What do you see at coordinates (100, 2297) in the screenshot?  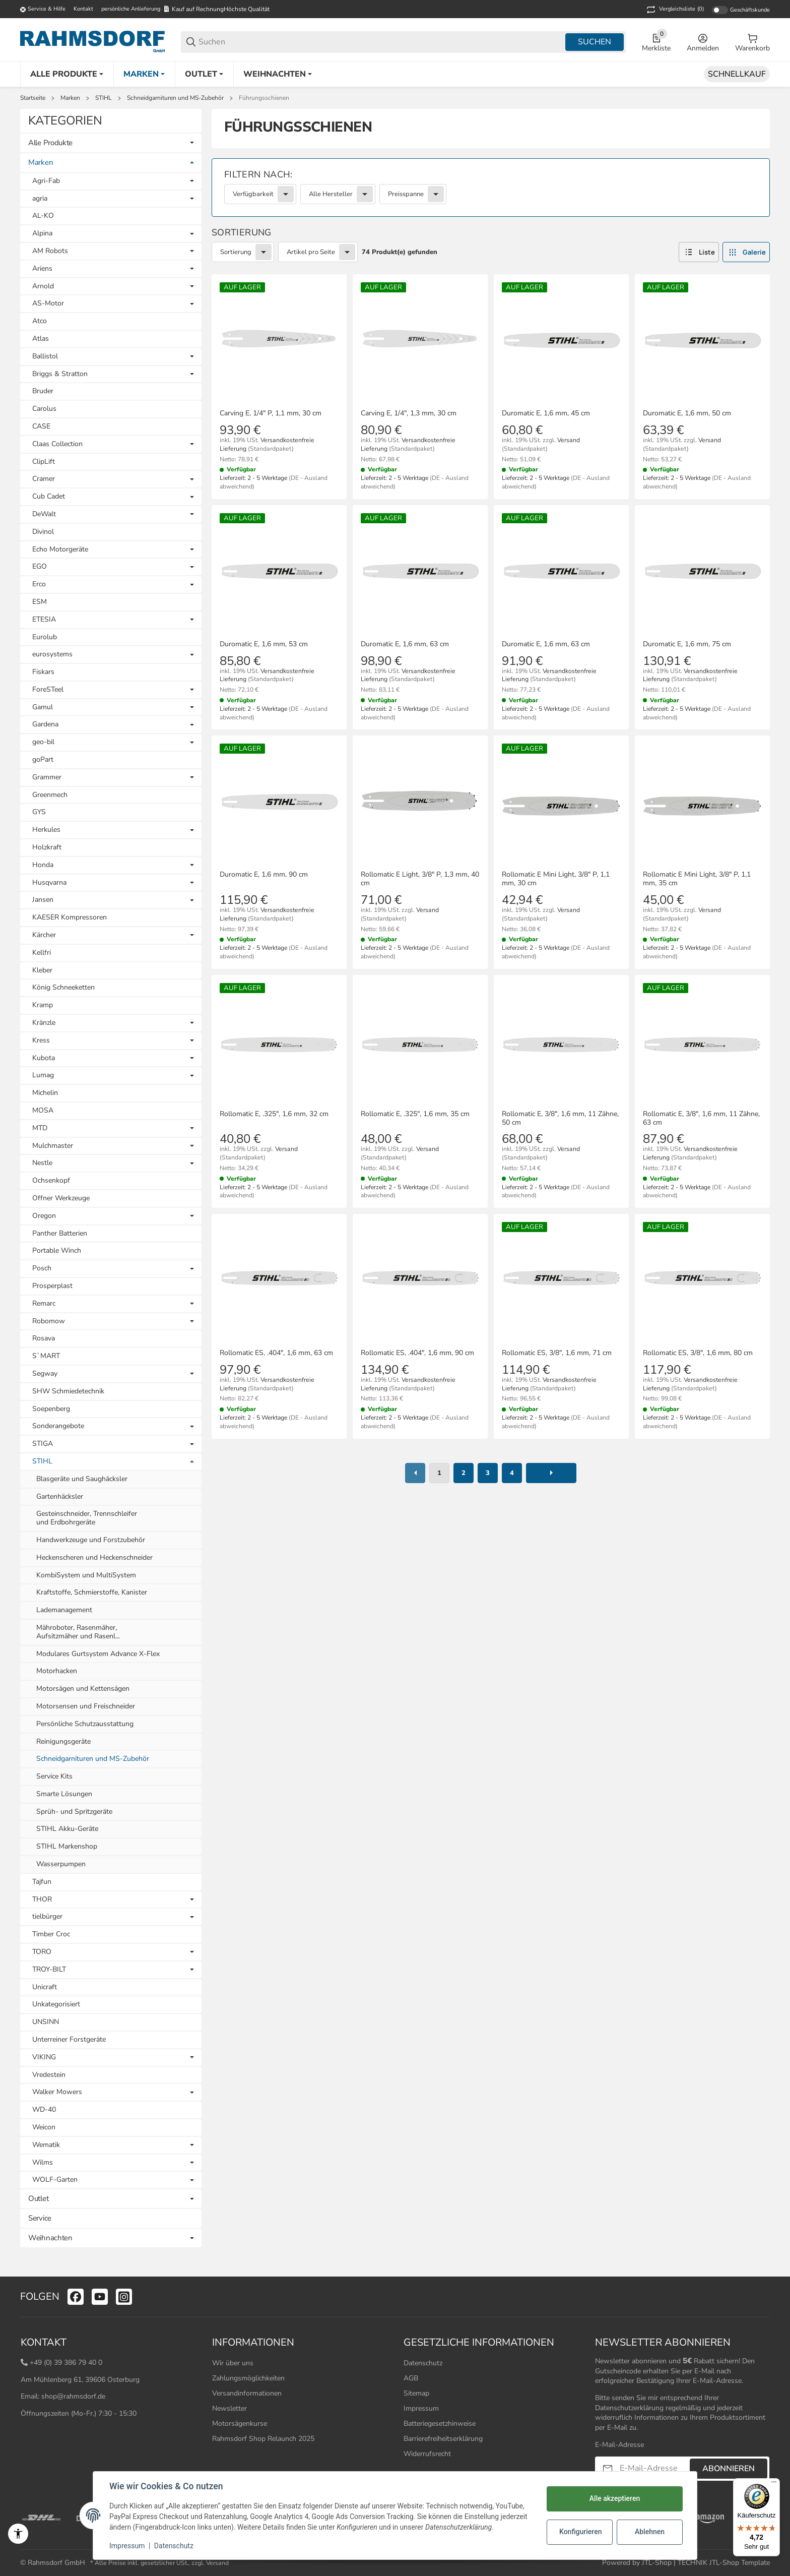 I see `[Besuchen Sie uns auch auf youtube]` at bounding box center [100, 2297].